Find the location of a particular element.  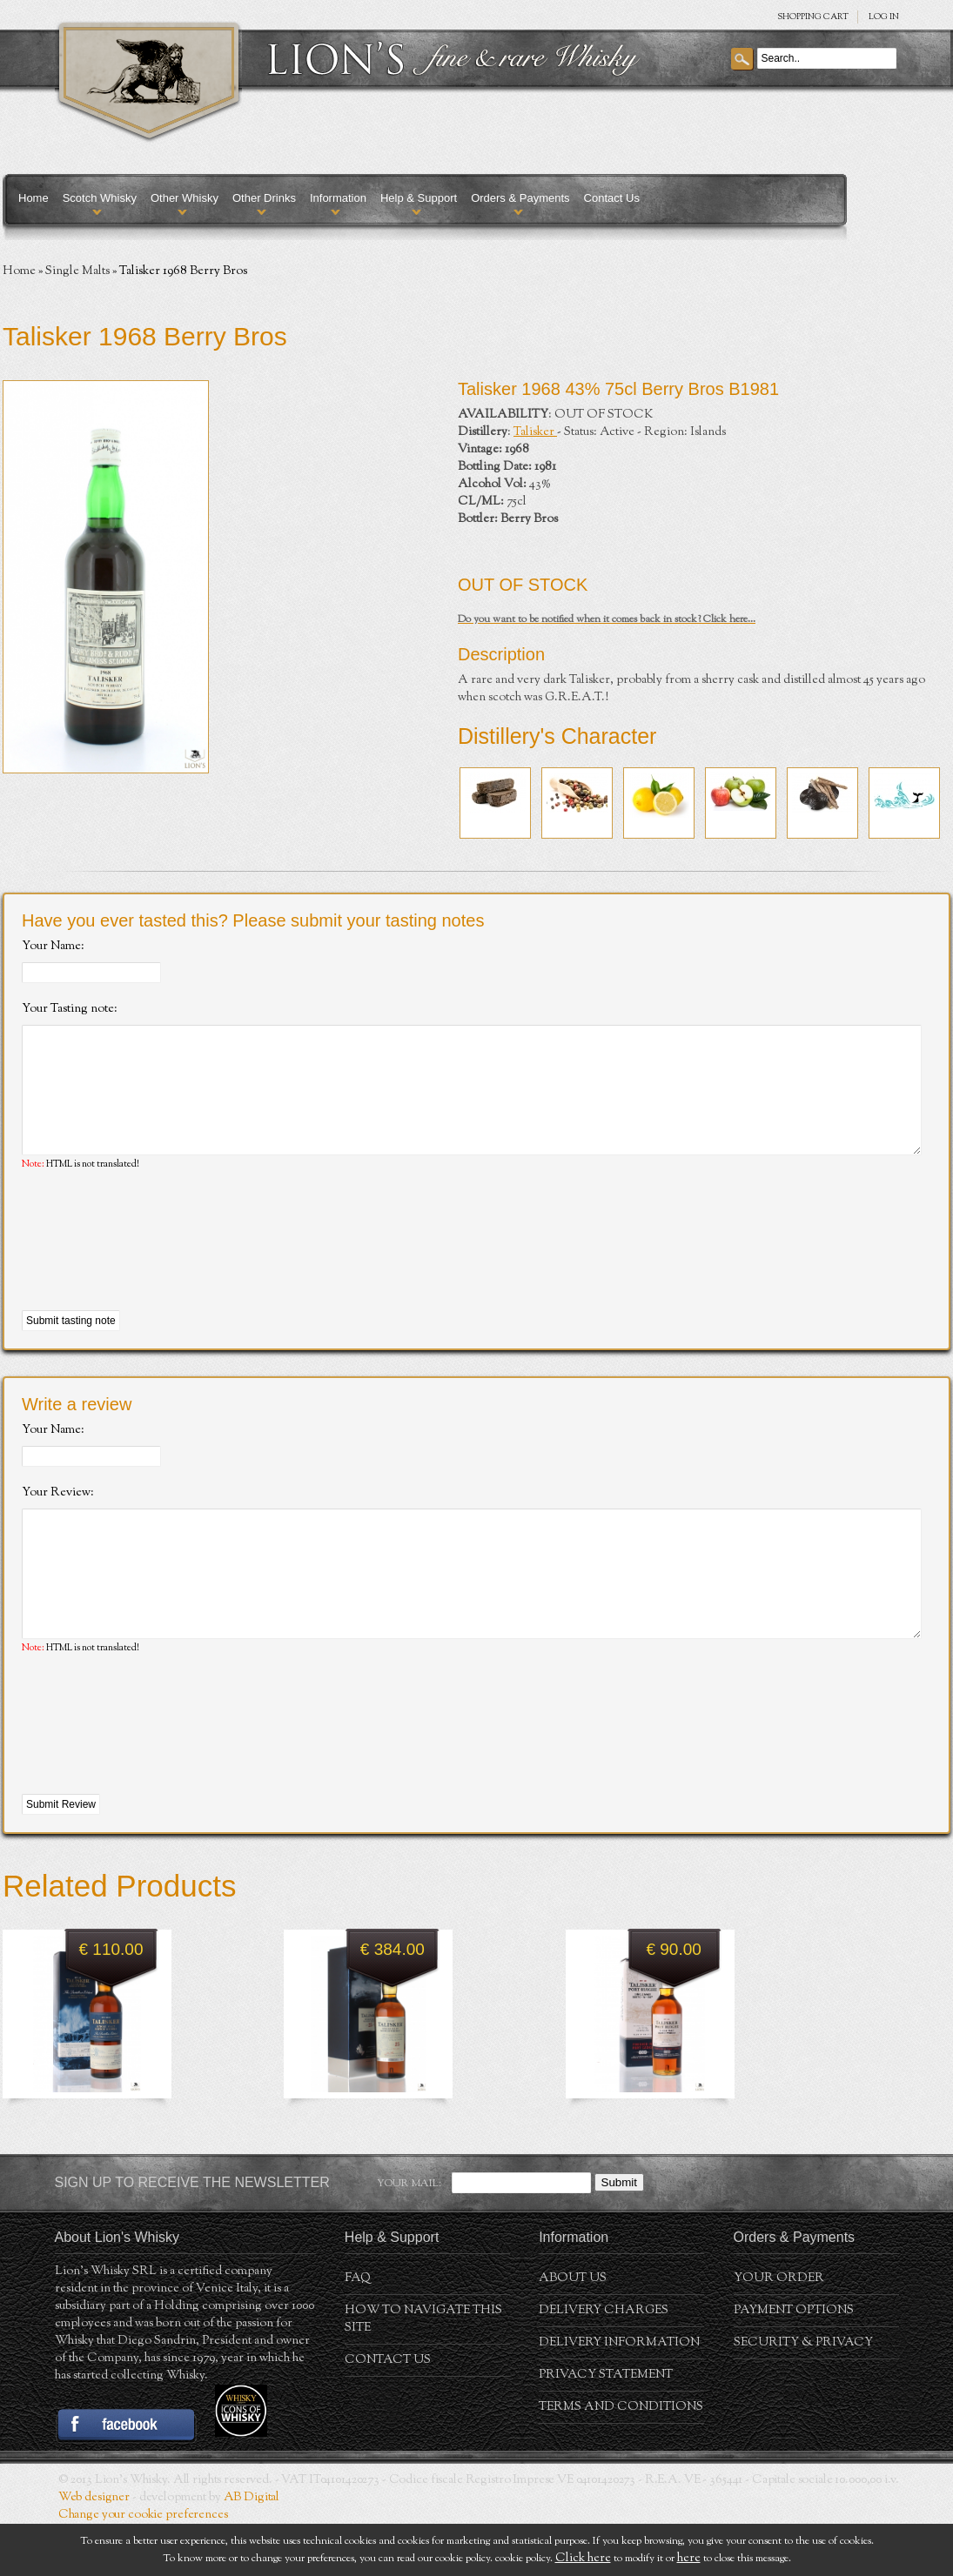

How to navigate this site is located at coordinates (423, 2371).